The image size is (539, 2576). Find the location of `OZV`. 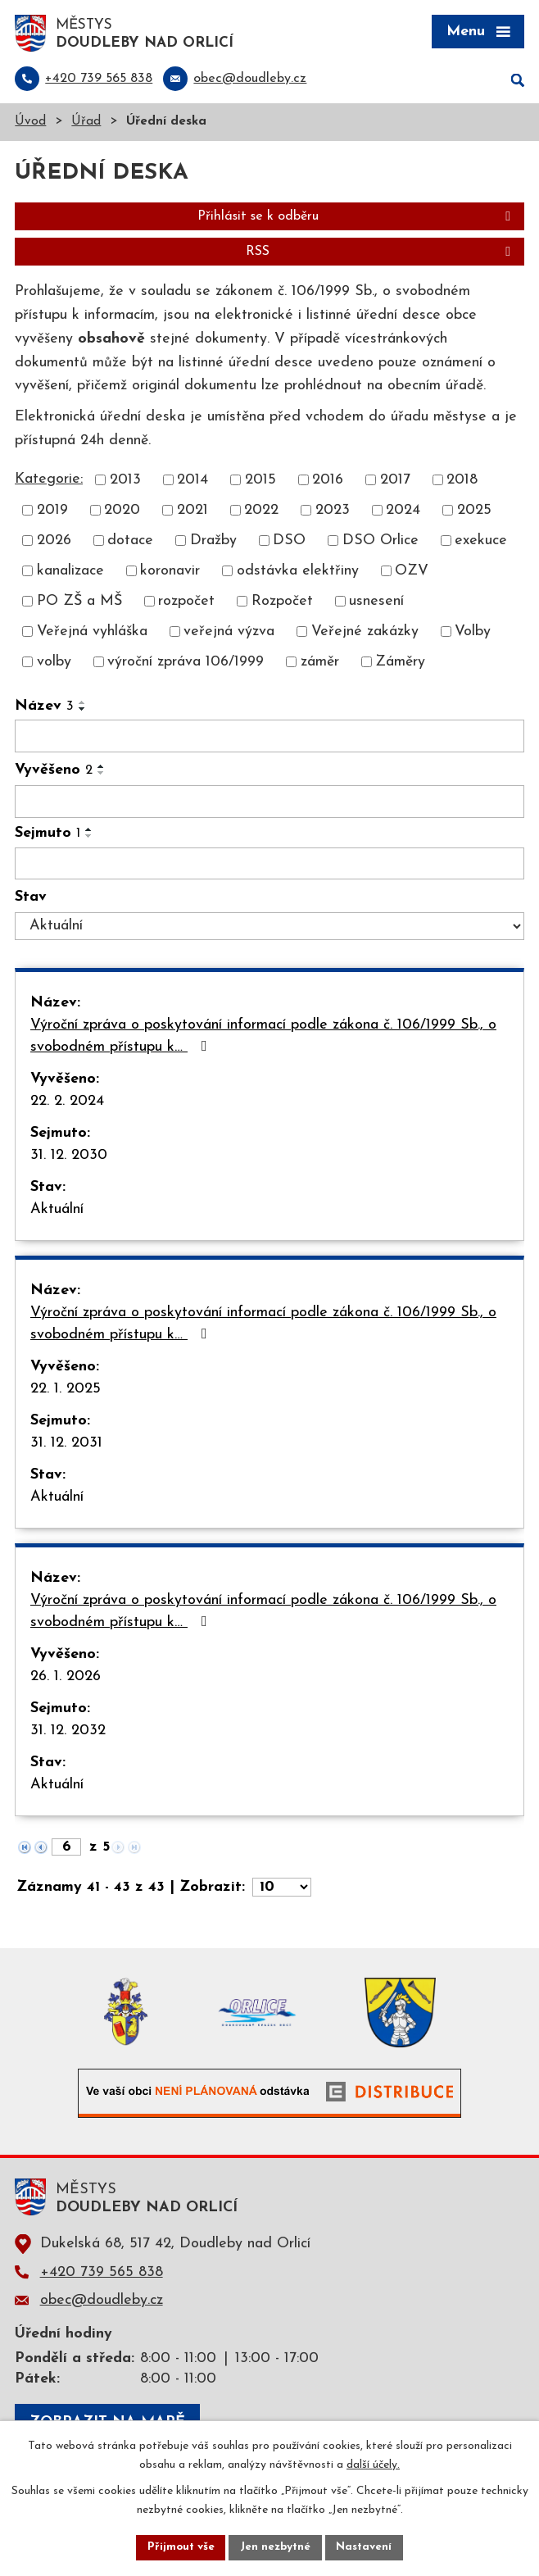

OZV is located at coordinates (411, 572).